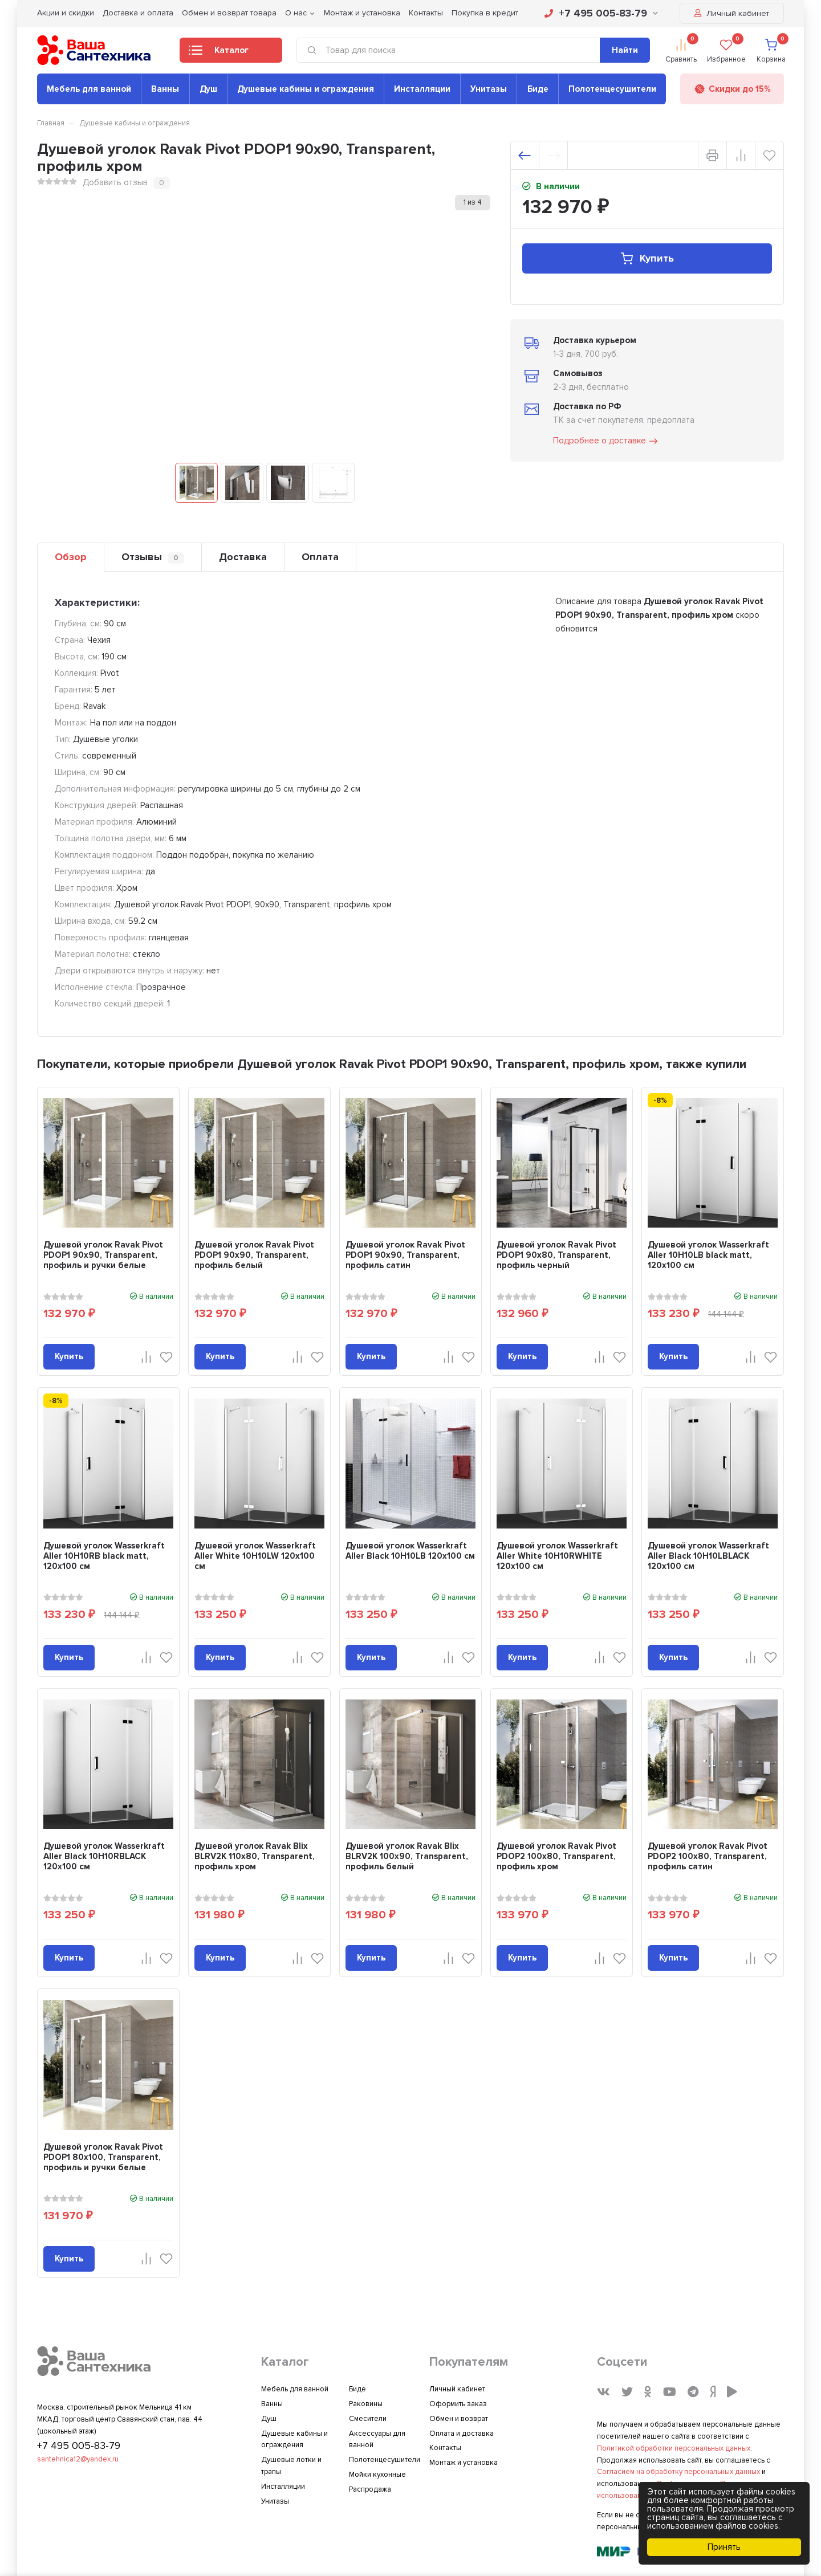  Describe the element at coordinates (243, 557) in the screenshot. I see `Доставка` at that location.